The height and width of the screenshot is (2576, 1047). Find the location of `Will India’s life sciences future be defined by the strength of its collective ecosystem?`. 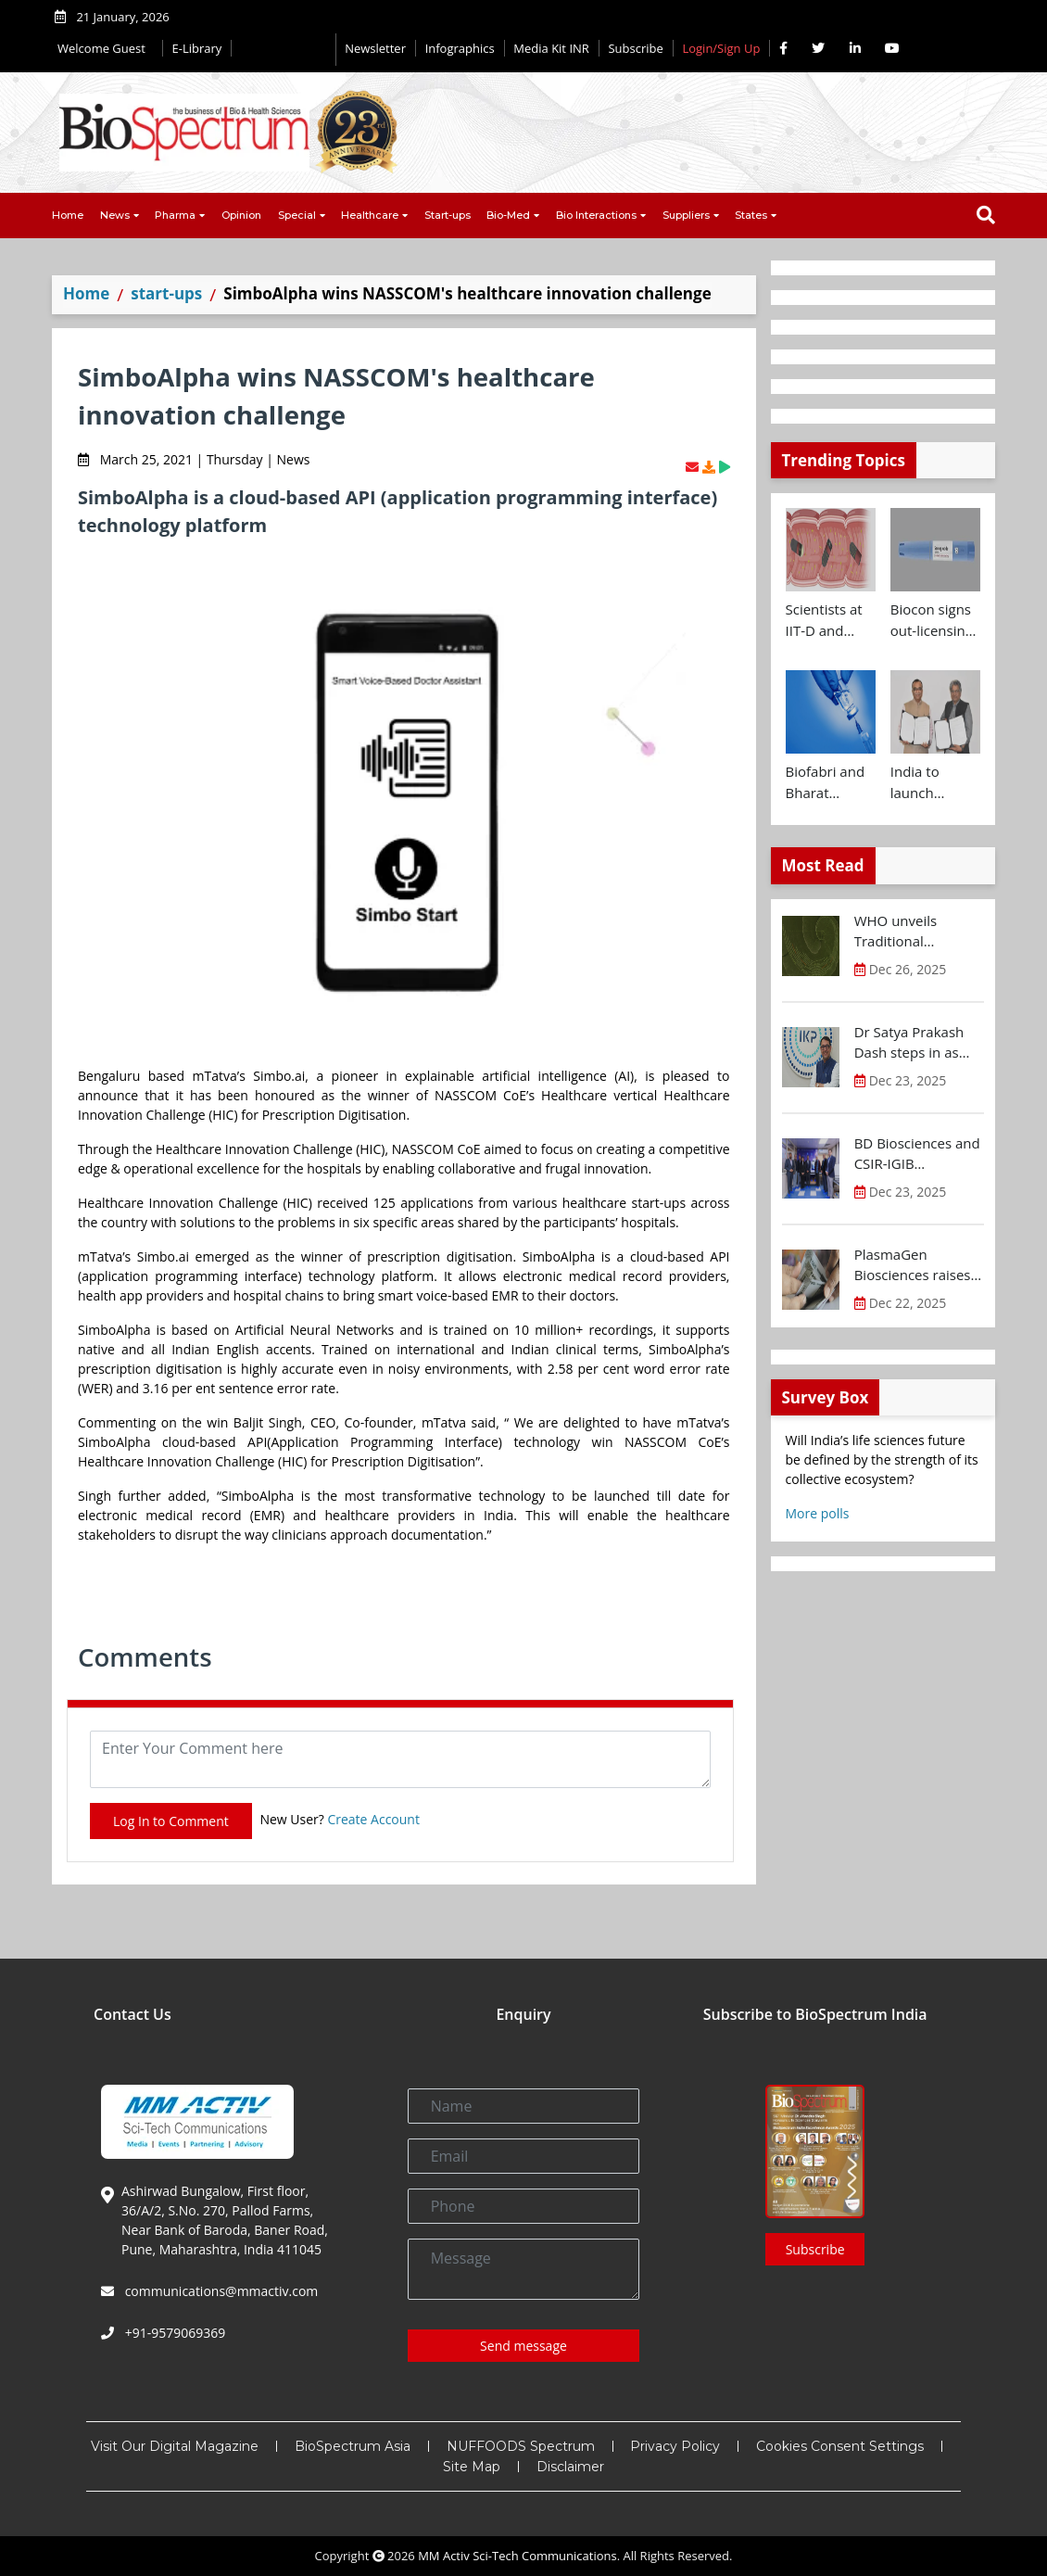

Will India’s life sciences future be defined by the strength of its collective ecosystem? is located at coordinates (882, 1459).